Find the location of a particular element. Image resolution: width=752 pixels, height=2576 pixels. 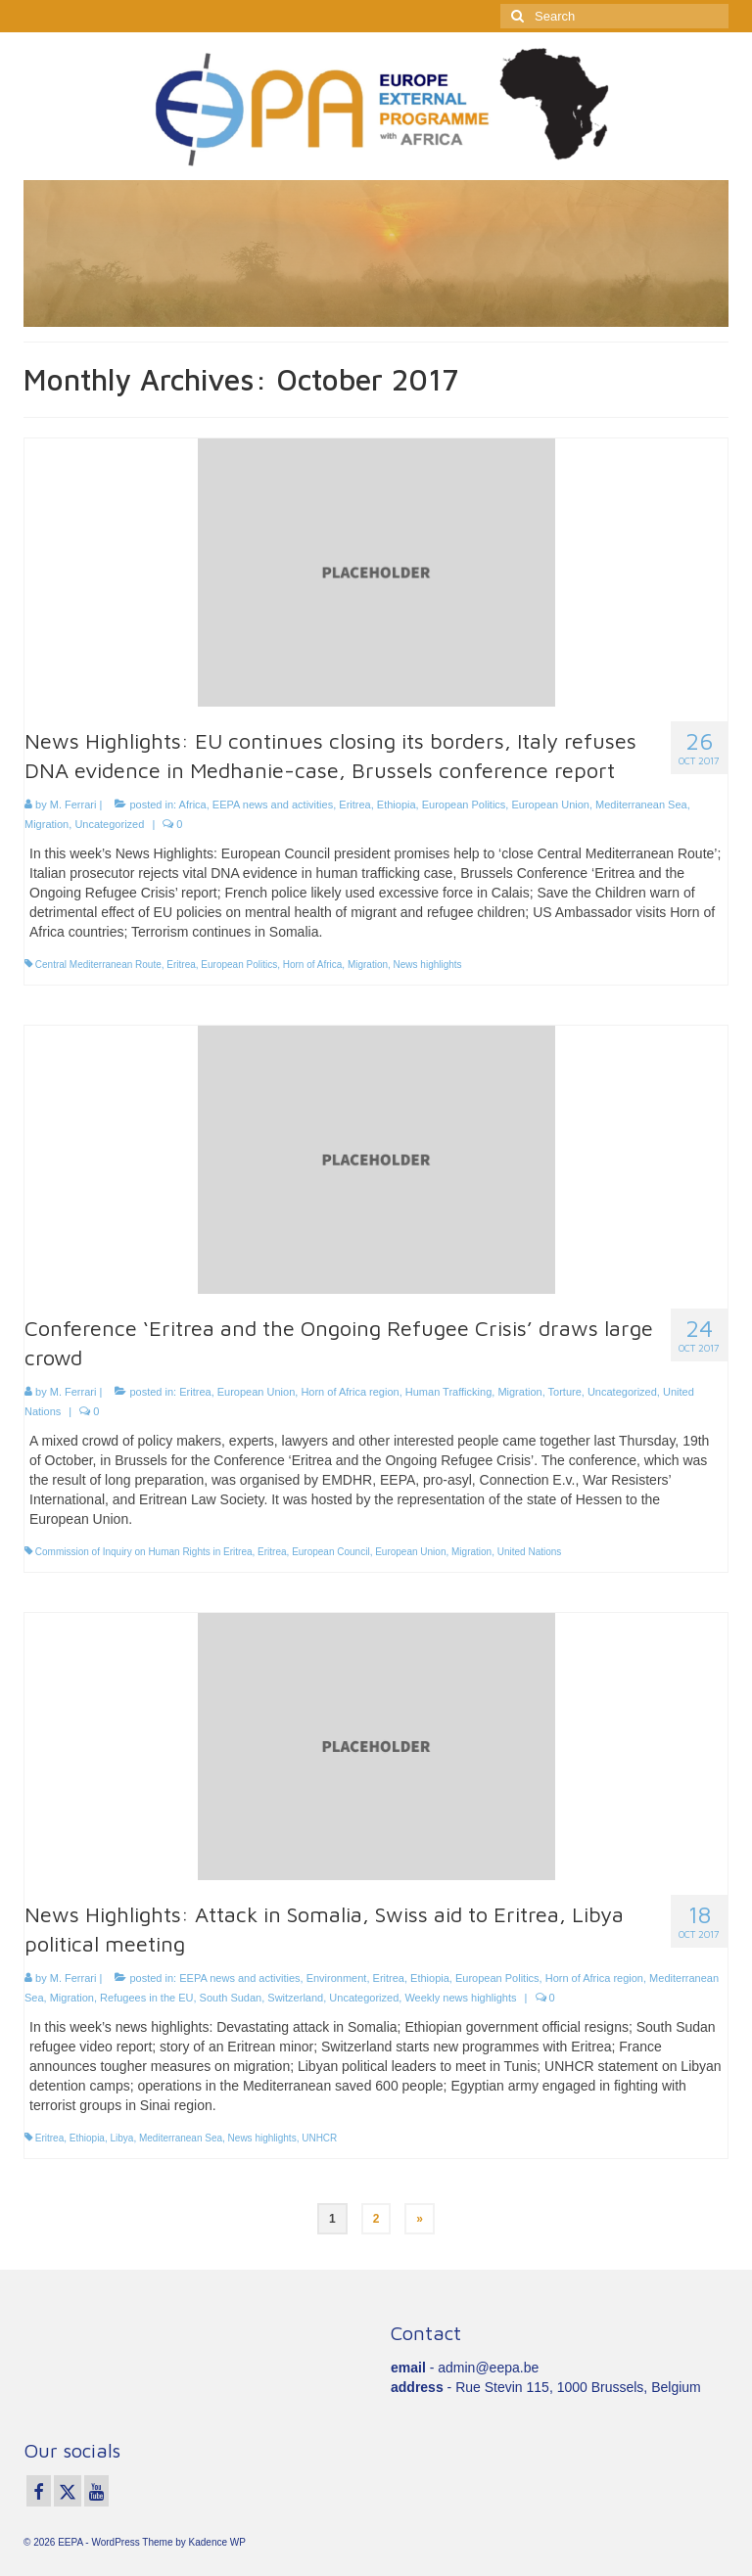

European Politics is located at coordinates (464, 804).